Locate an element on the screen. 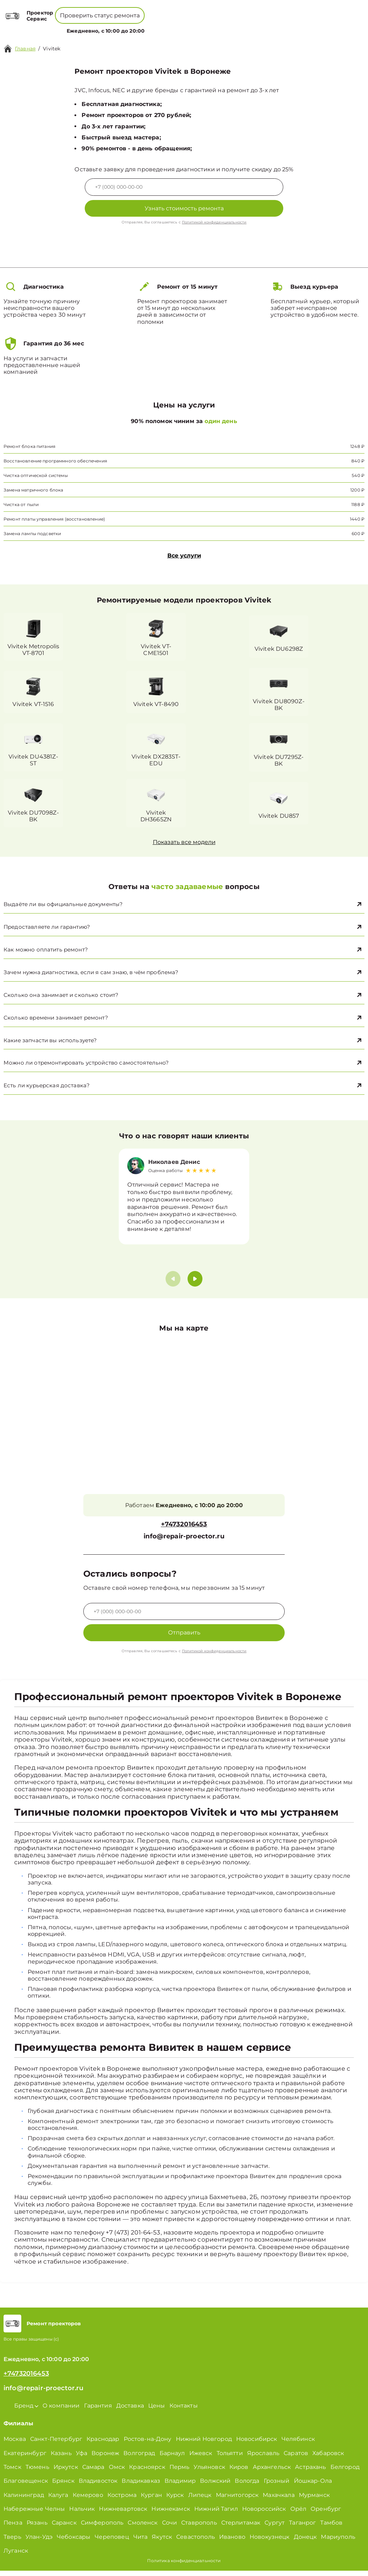 This screenshot has height=2576, width=368. Екатеринбург is located at coordinates (25, 2458).